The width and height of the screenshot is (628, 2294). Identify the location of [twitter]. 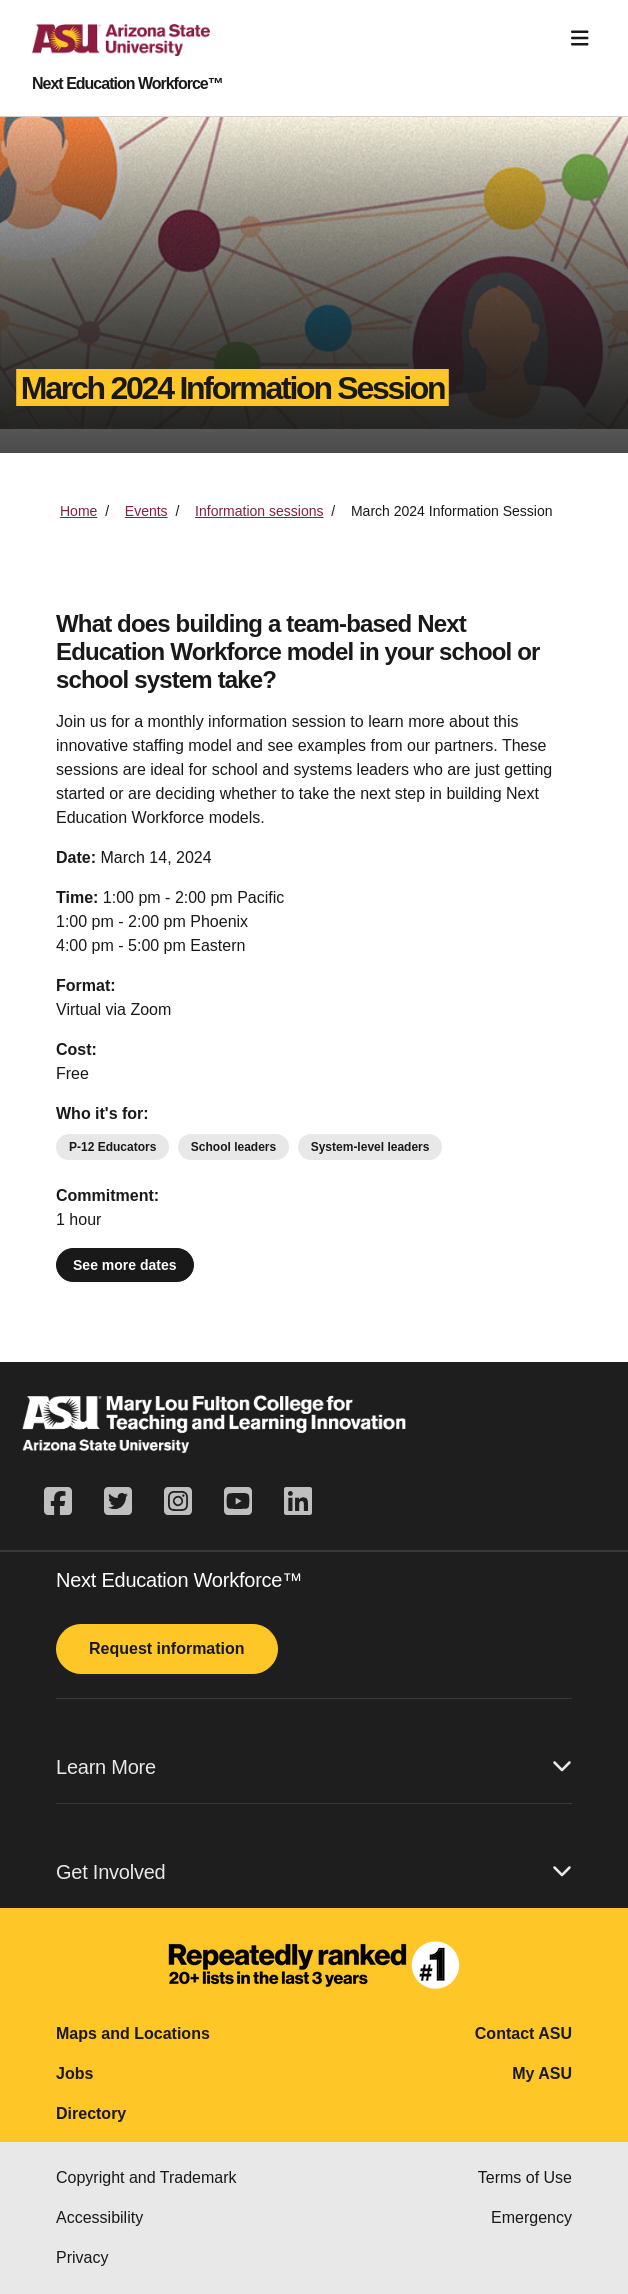
(118, 1502).